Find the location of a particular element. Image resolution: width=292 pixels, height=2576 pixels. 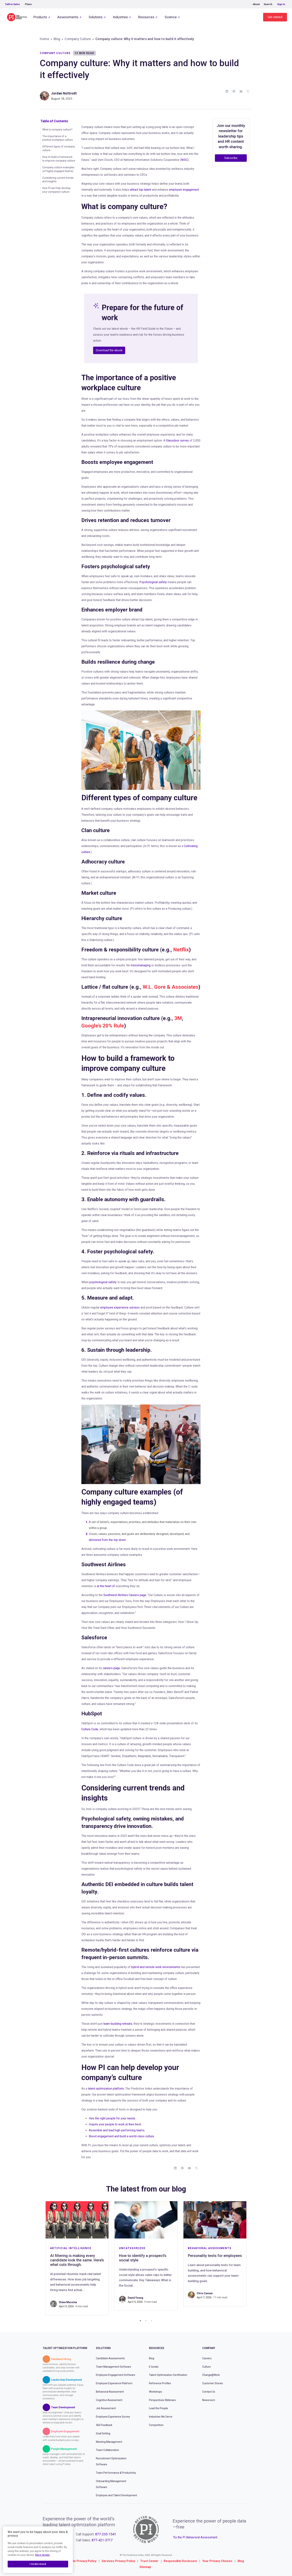

Subscribe is located at coordinates (230, 158).